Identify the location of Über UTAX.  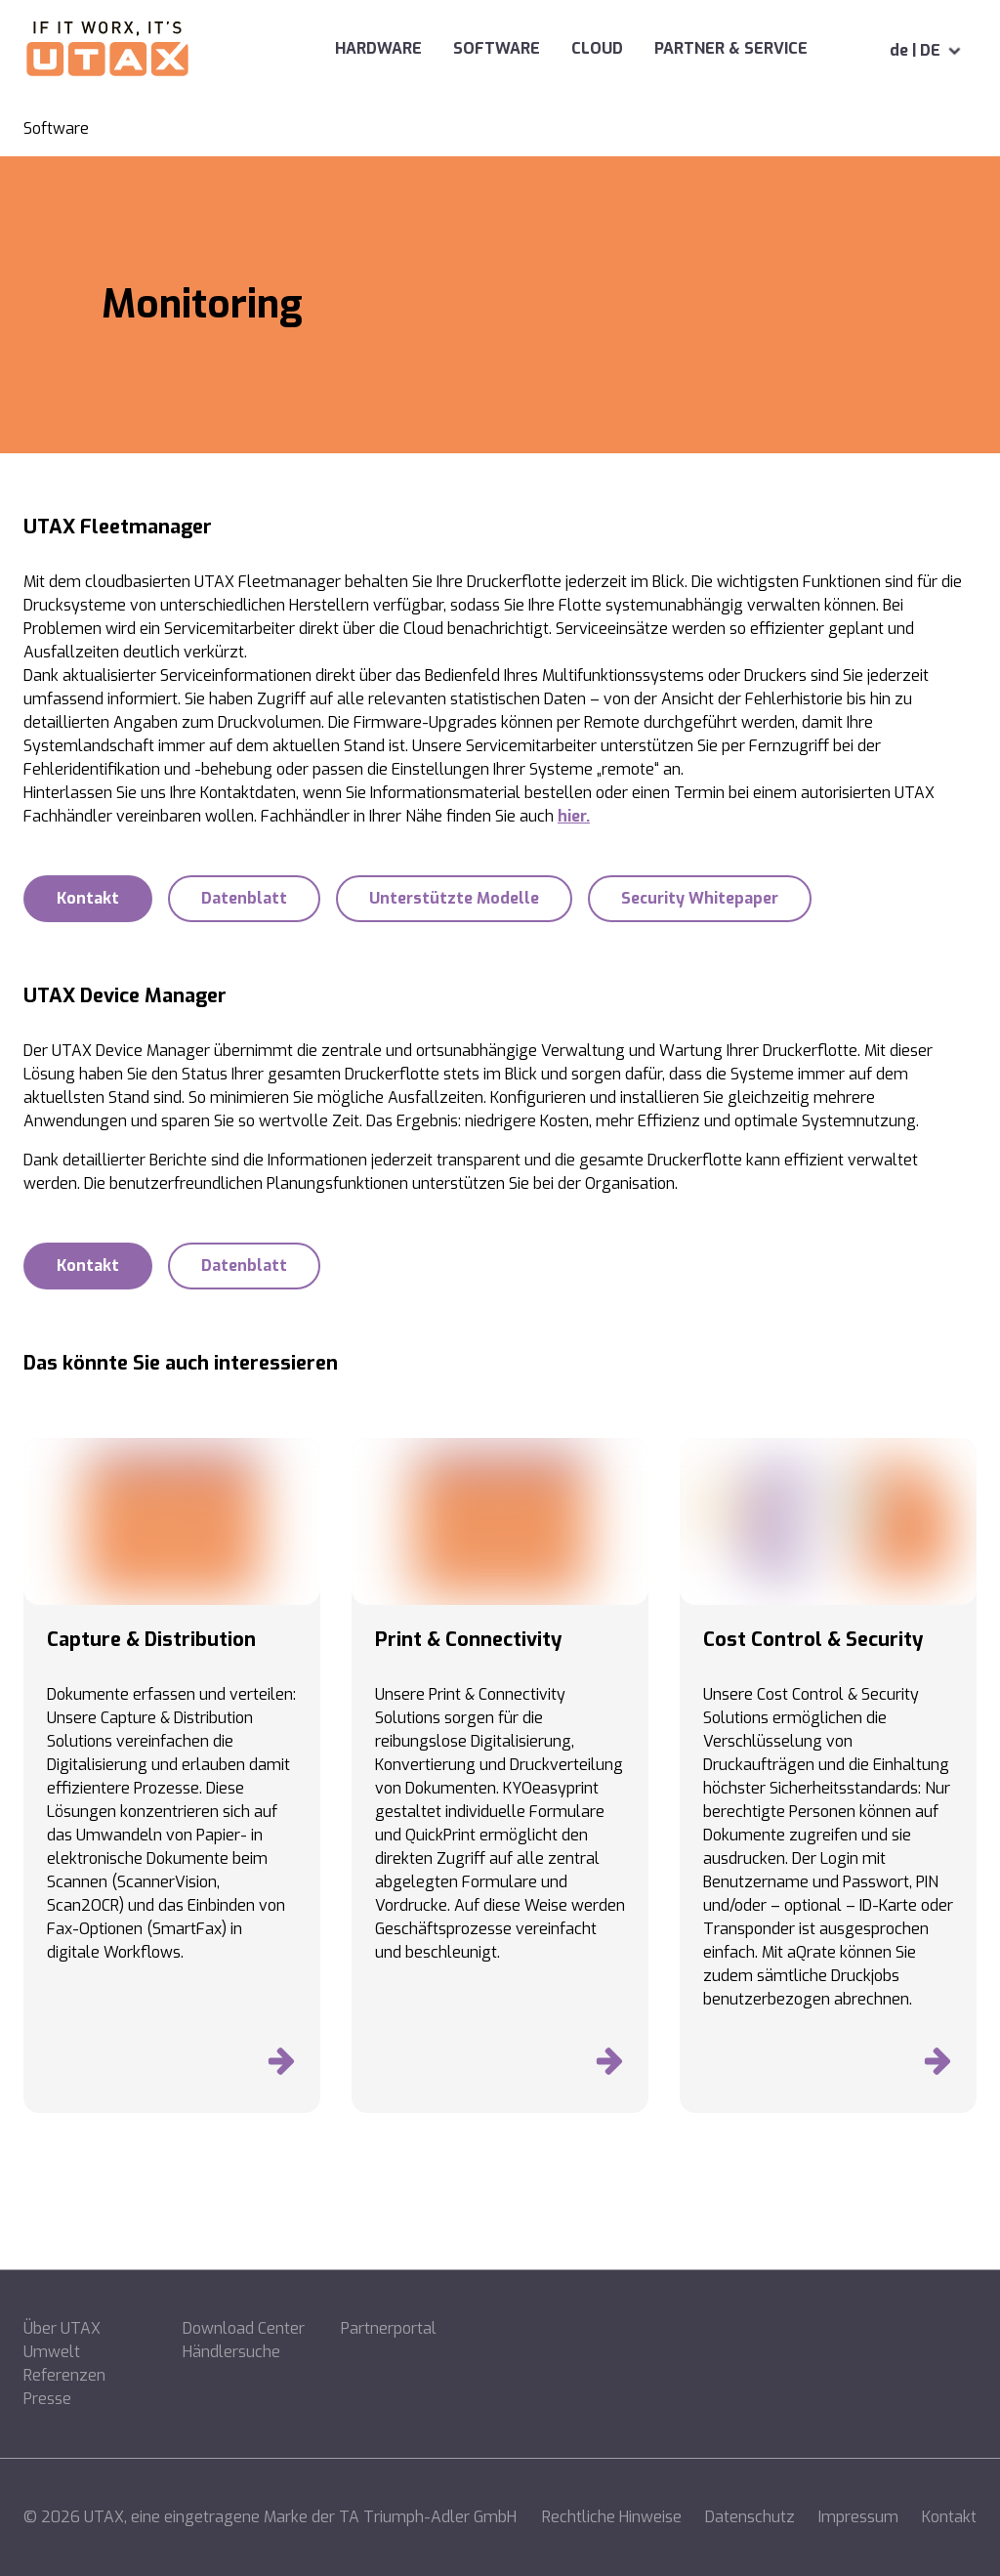
(62, 2328).